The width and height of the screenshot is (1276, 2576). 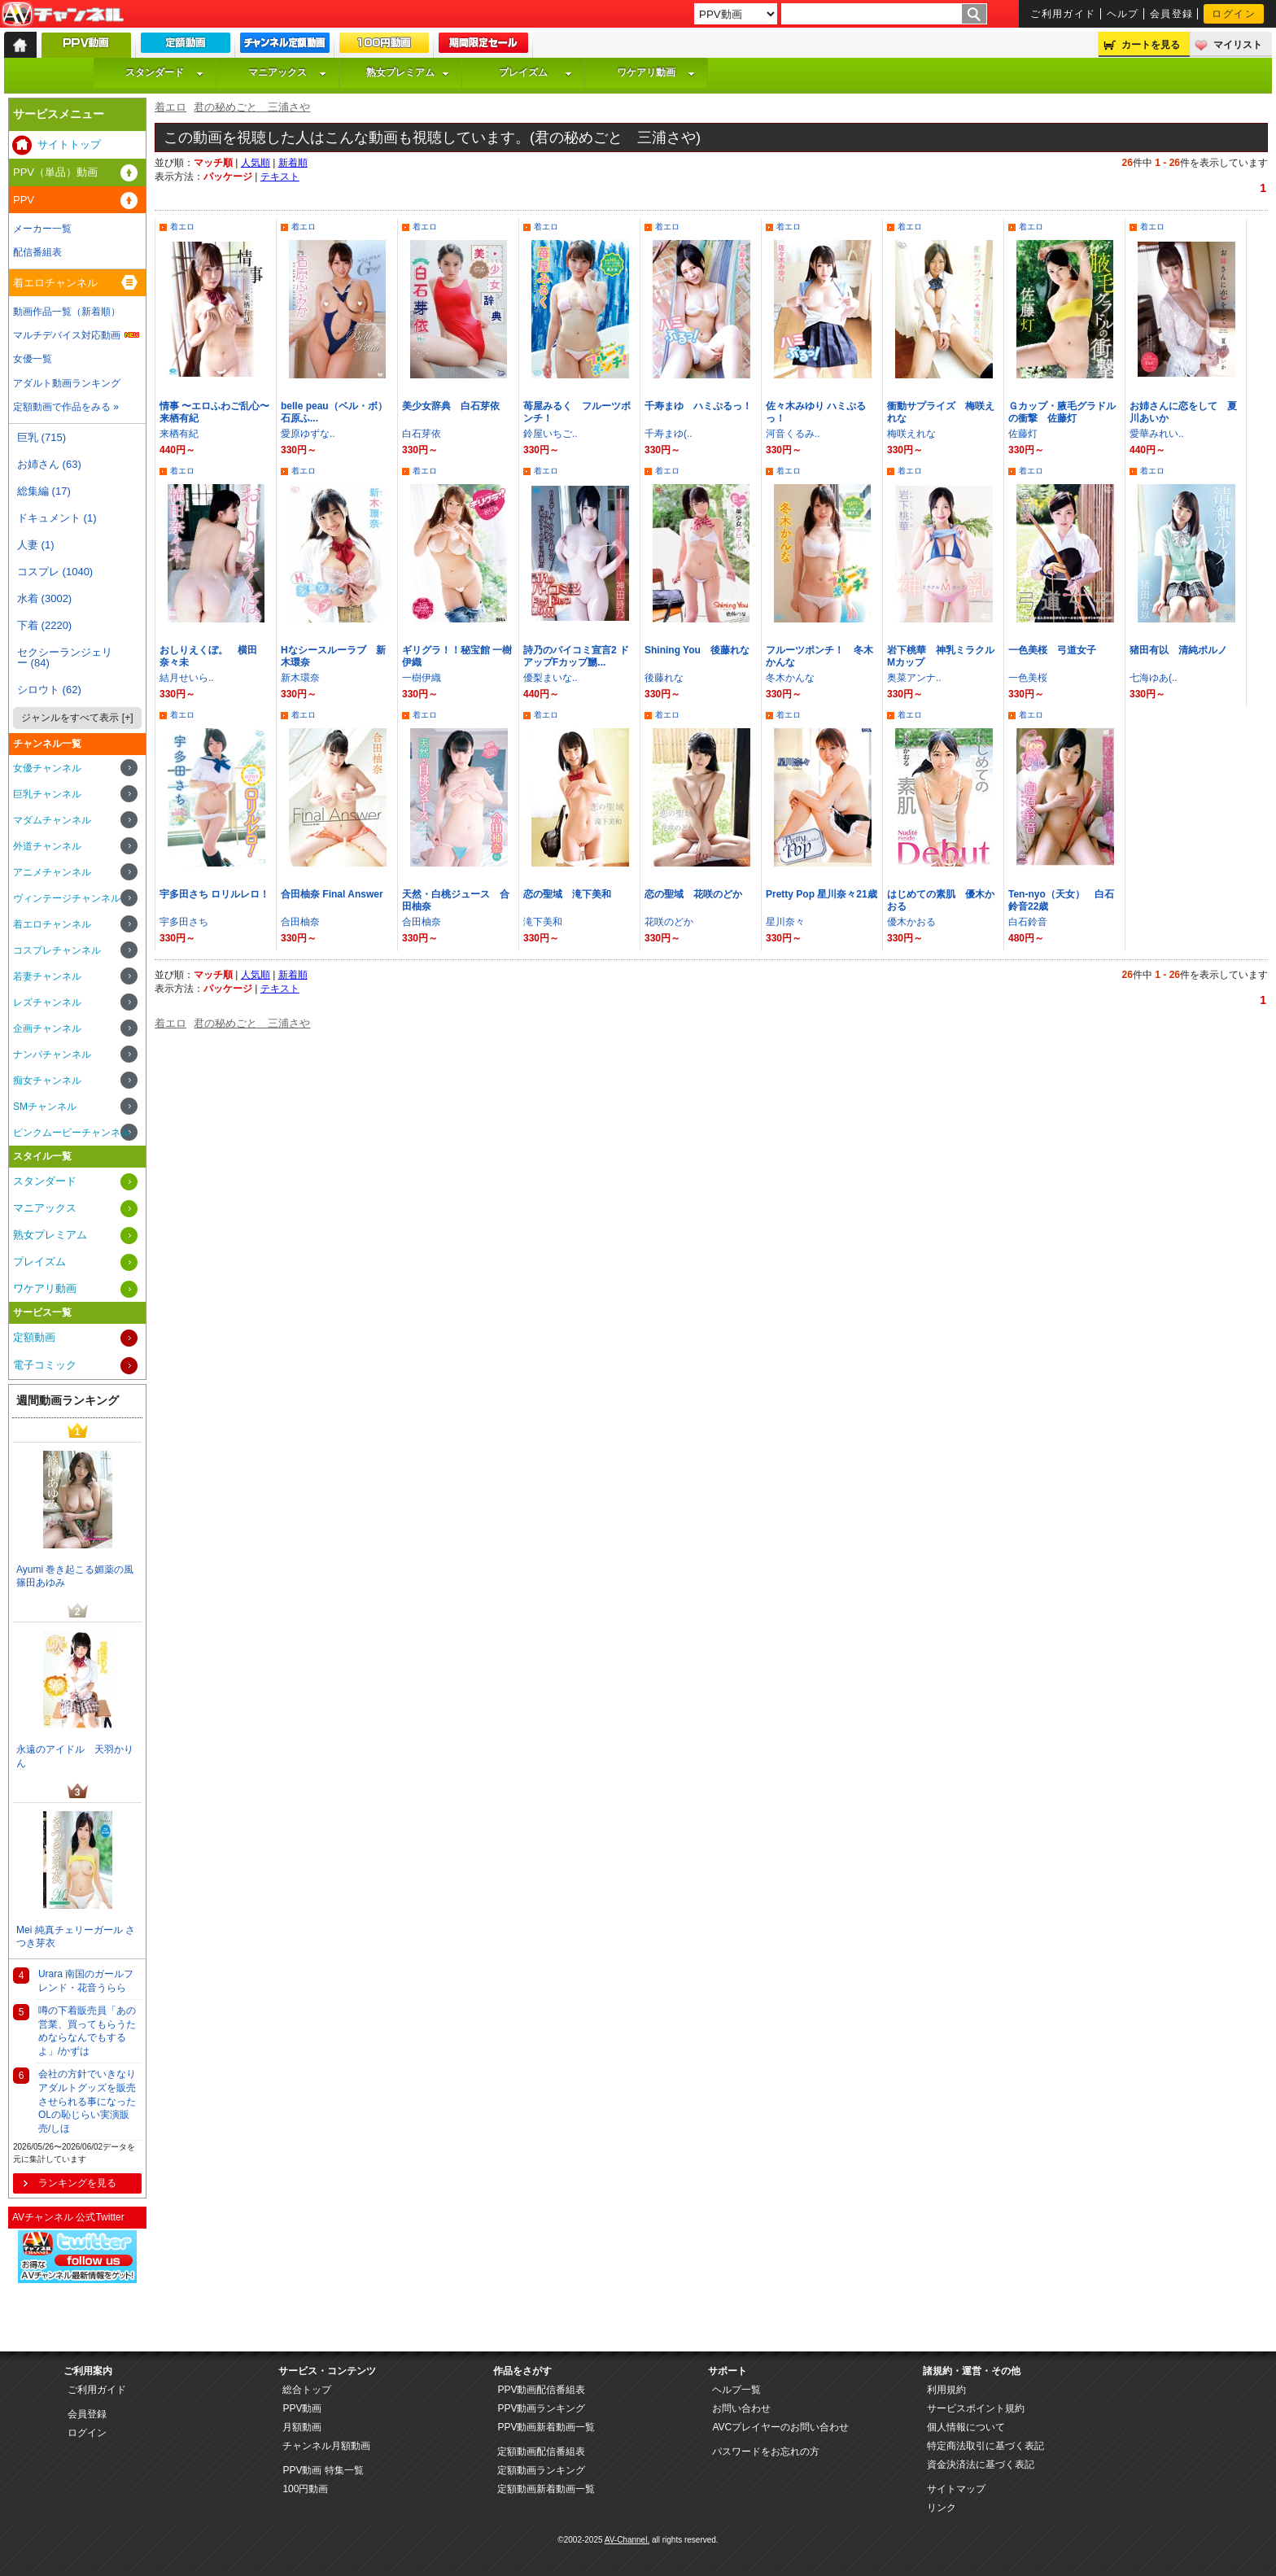 I want to click on 定額動画, so click(x=34, y=1337).